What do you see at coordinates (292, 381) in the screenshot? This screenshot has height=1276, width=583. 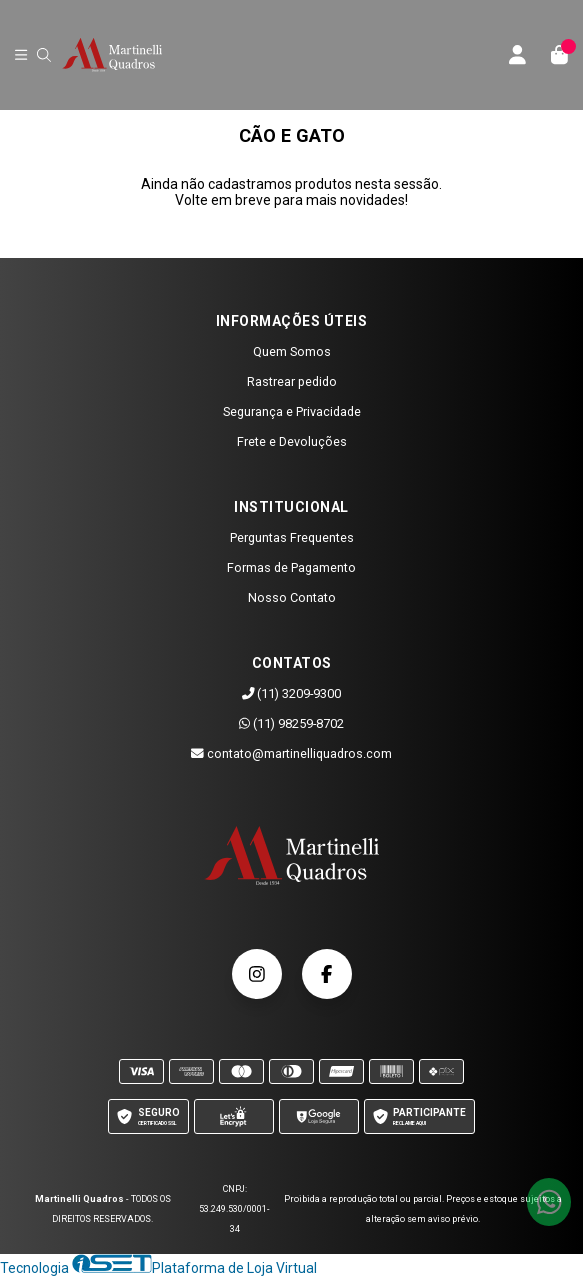 I see `Rastrear pedido` at bounding box center [292, 381].